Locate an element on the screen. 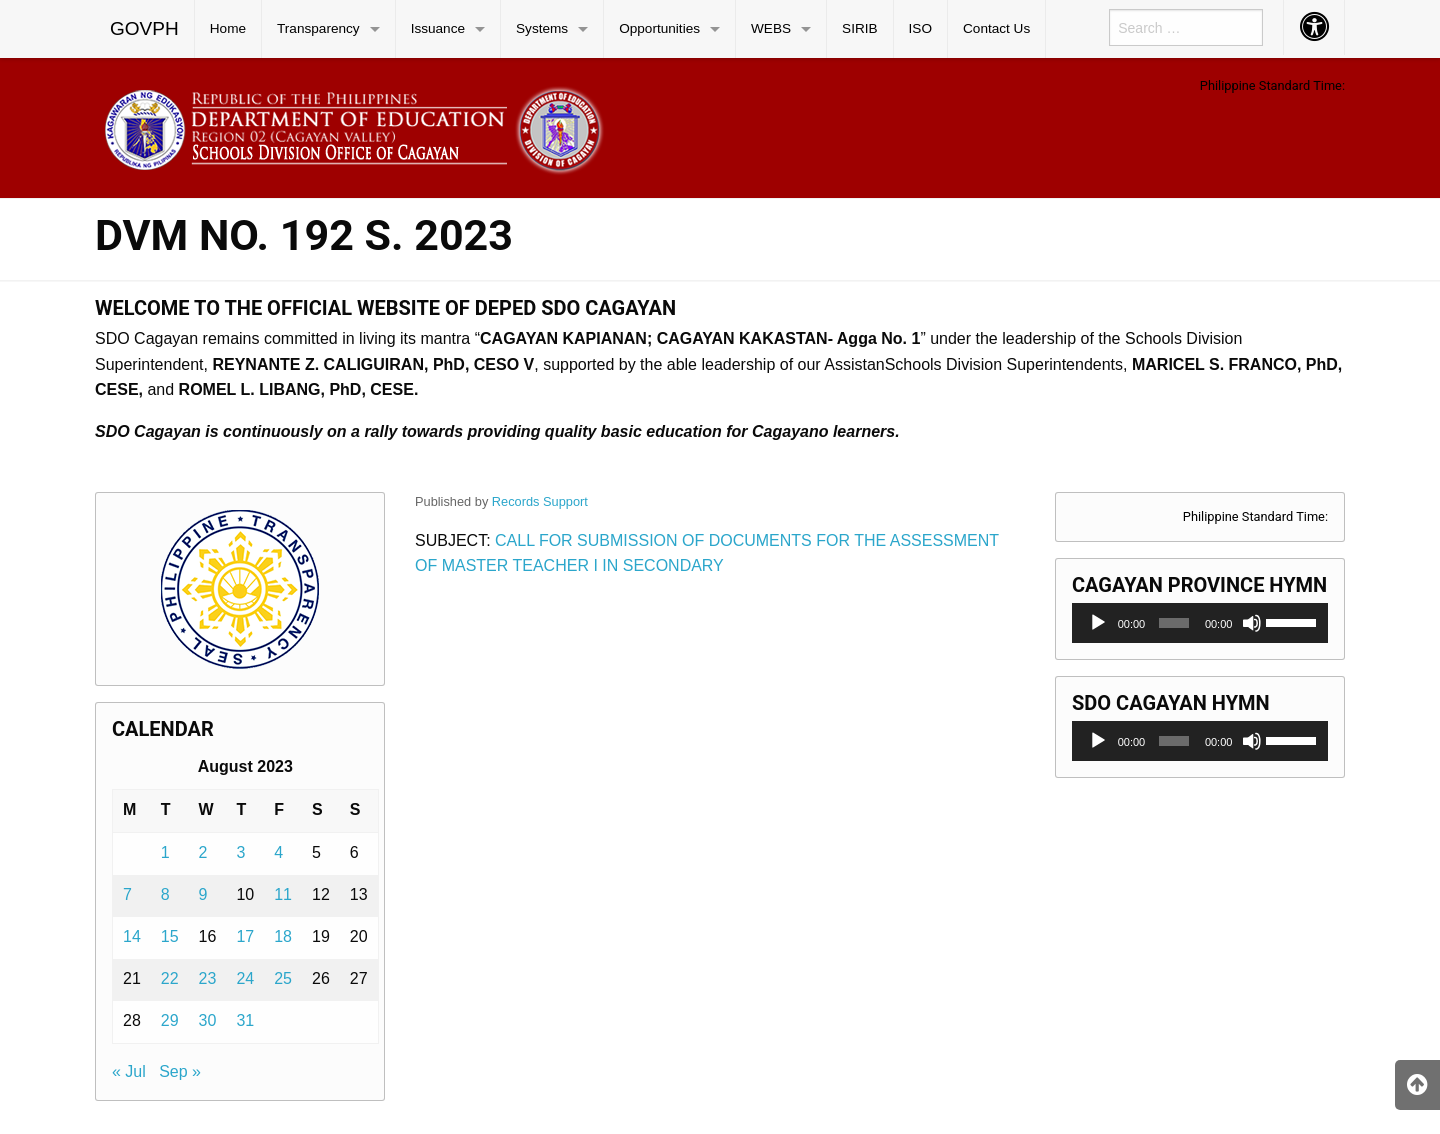  2 [Posts published on August 2, 2023] is located at coordinates (203, 852).